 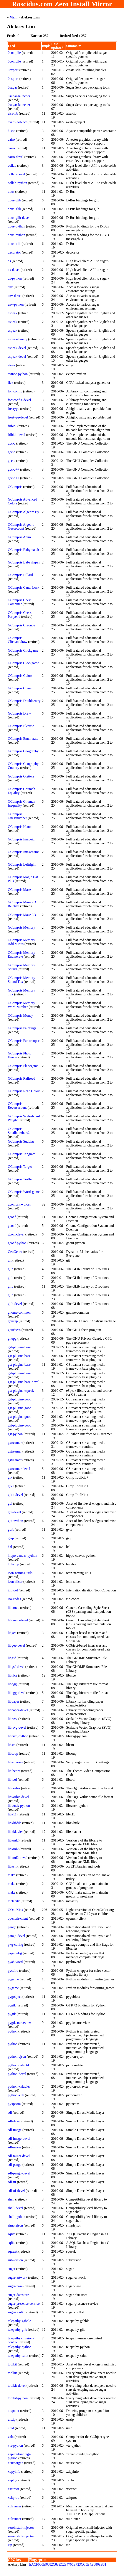 I want to click on libvorbis, so click(x=14, y=1788).